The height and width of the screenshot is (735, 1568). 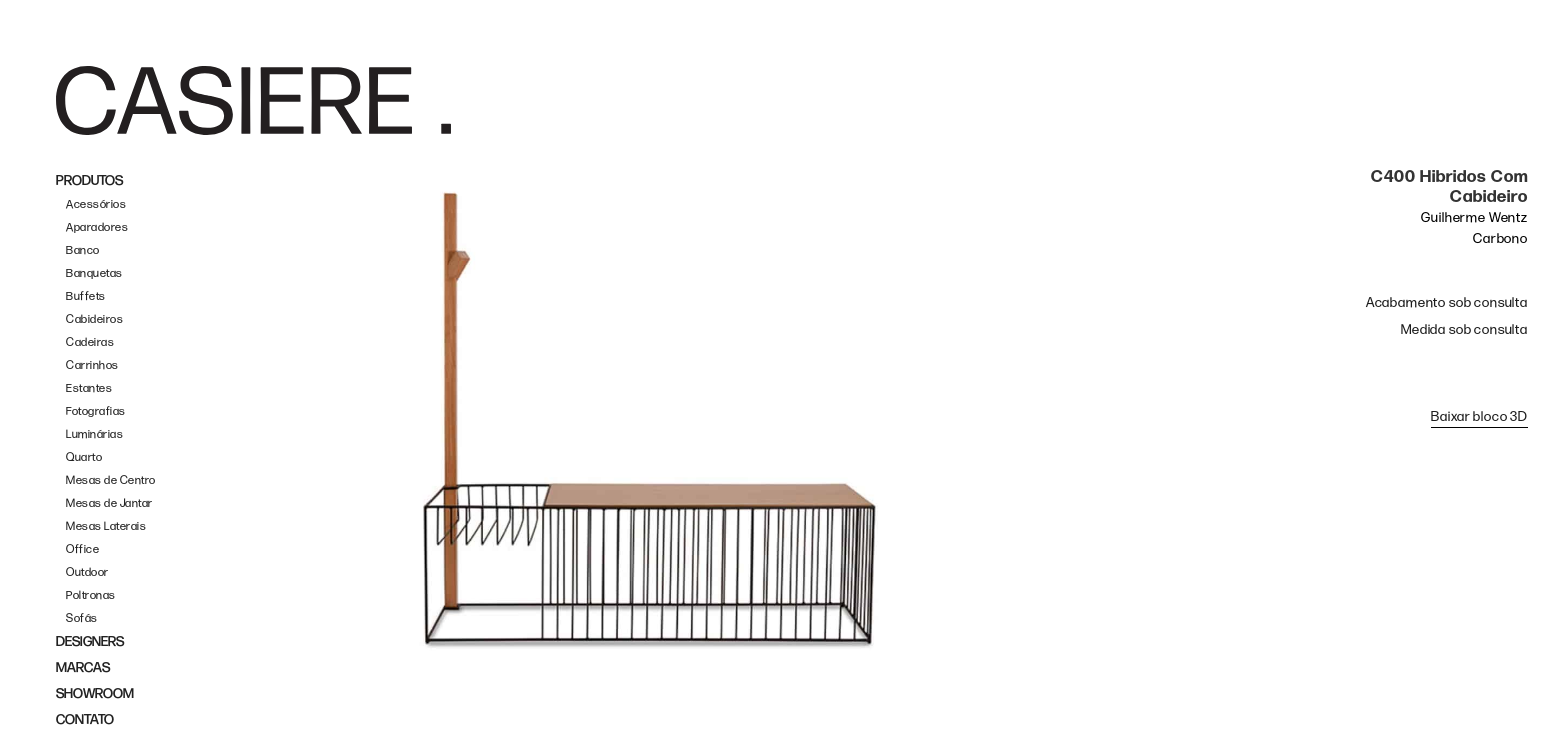 What do you see at coordinates (82, 618) in the screenshot?
I see `Sofás` at bounding box center [82, 618].